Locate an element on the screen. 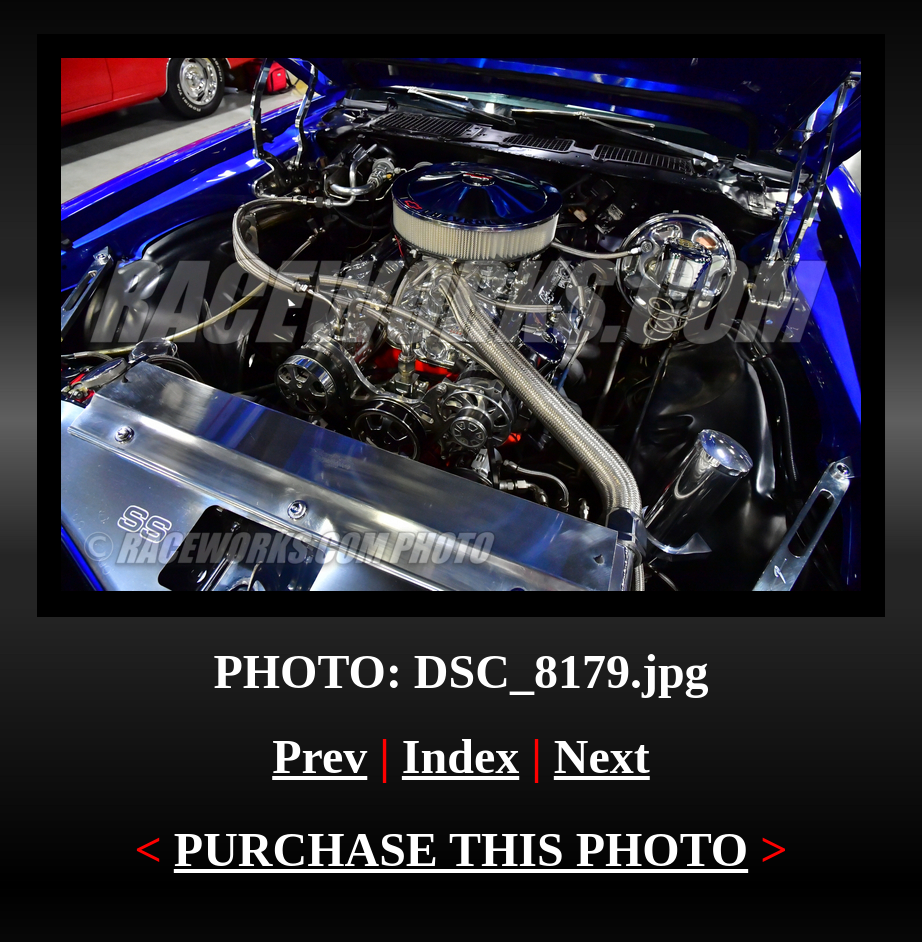 Image resolution: width=922 pixels, height=942 pixels. Prev is located at coordinates (319, 756).